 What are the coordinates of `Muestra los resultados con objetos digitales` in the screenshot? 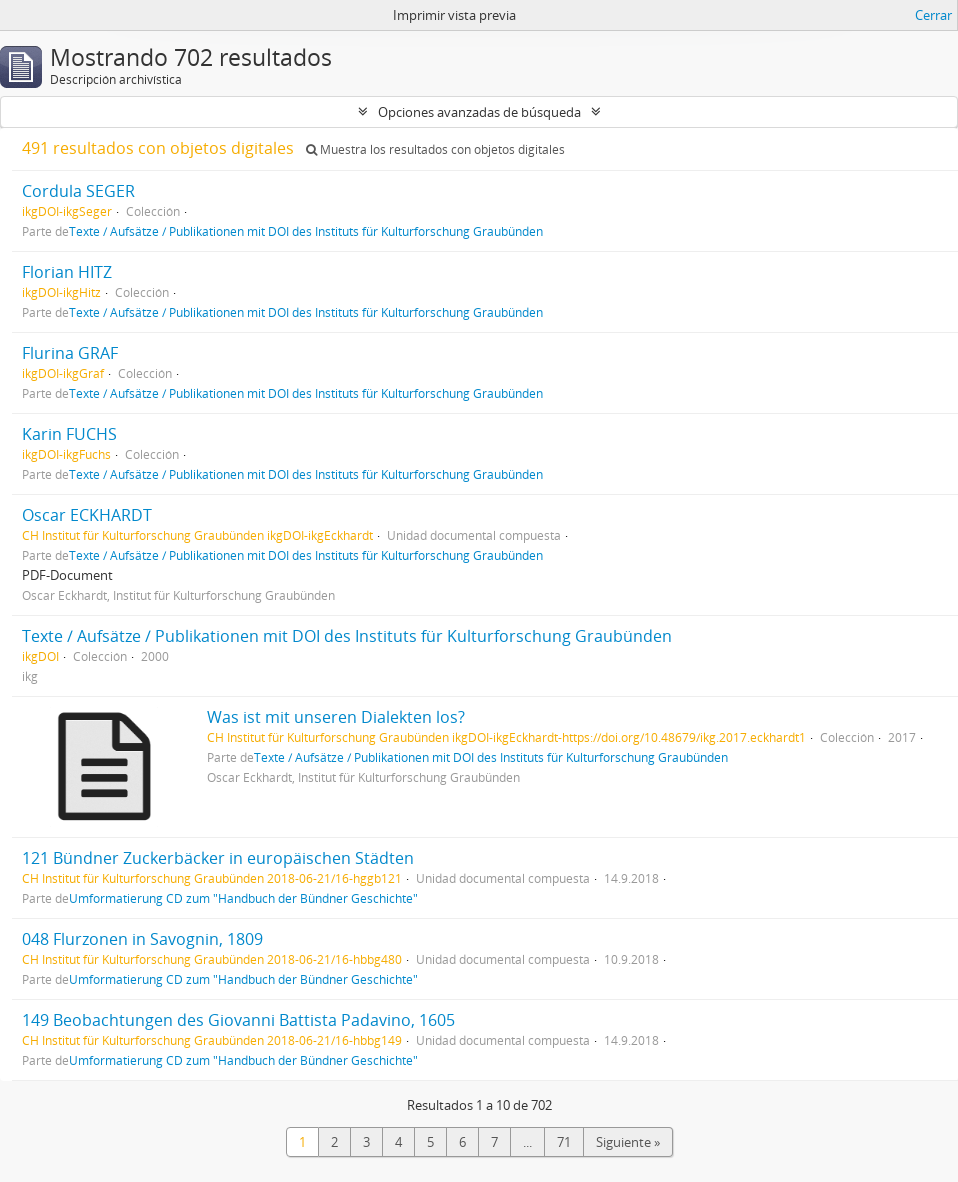 It's located at (435, 149).